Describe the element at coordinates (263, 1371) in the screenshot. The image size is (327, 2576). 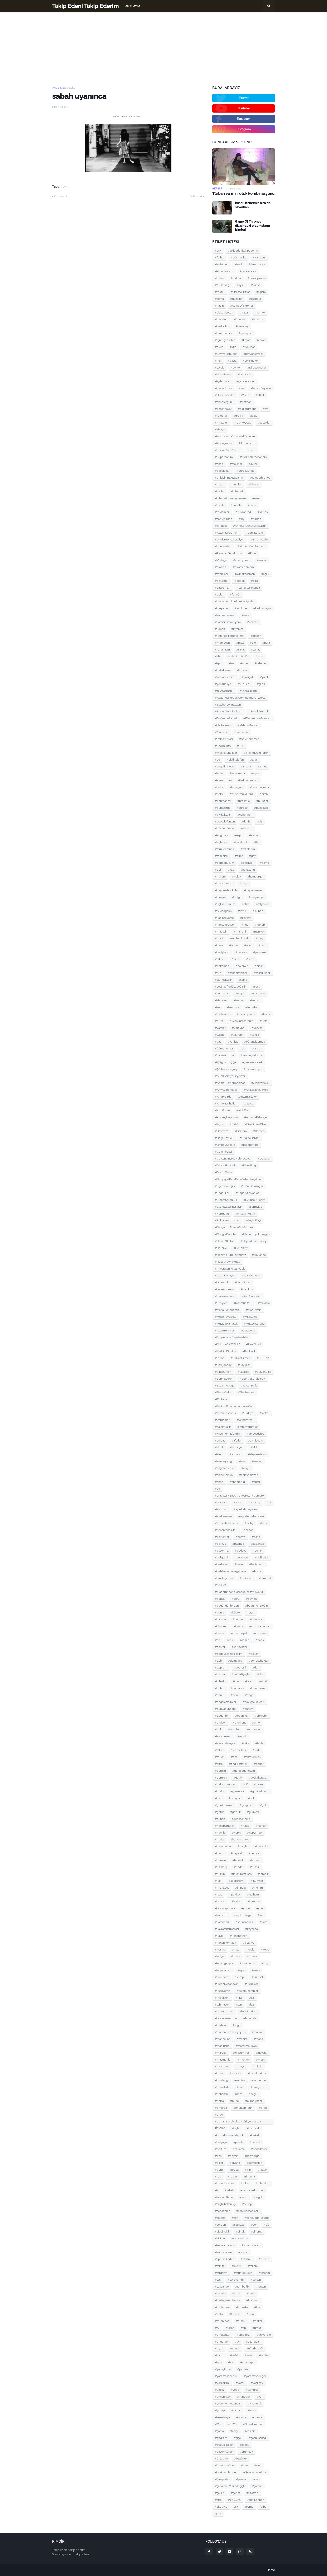
I see `#SlavenBiliç` at that location.